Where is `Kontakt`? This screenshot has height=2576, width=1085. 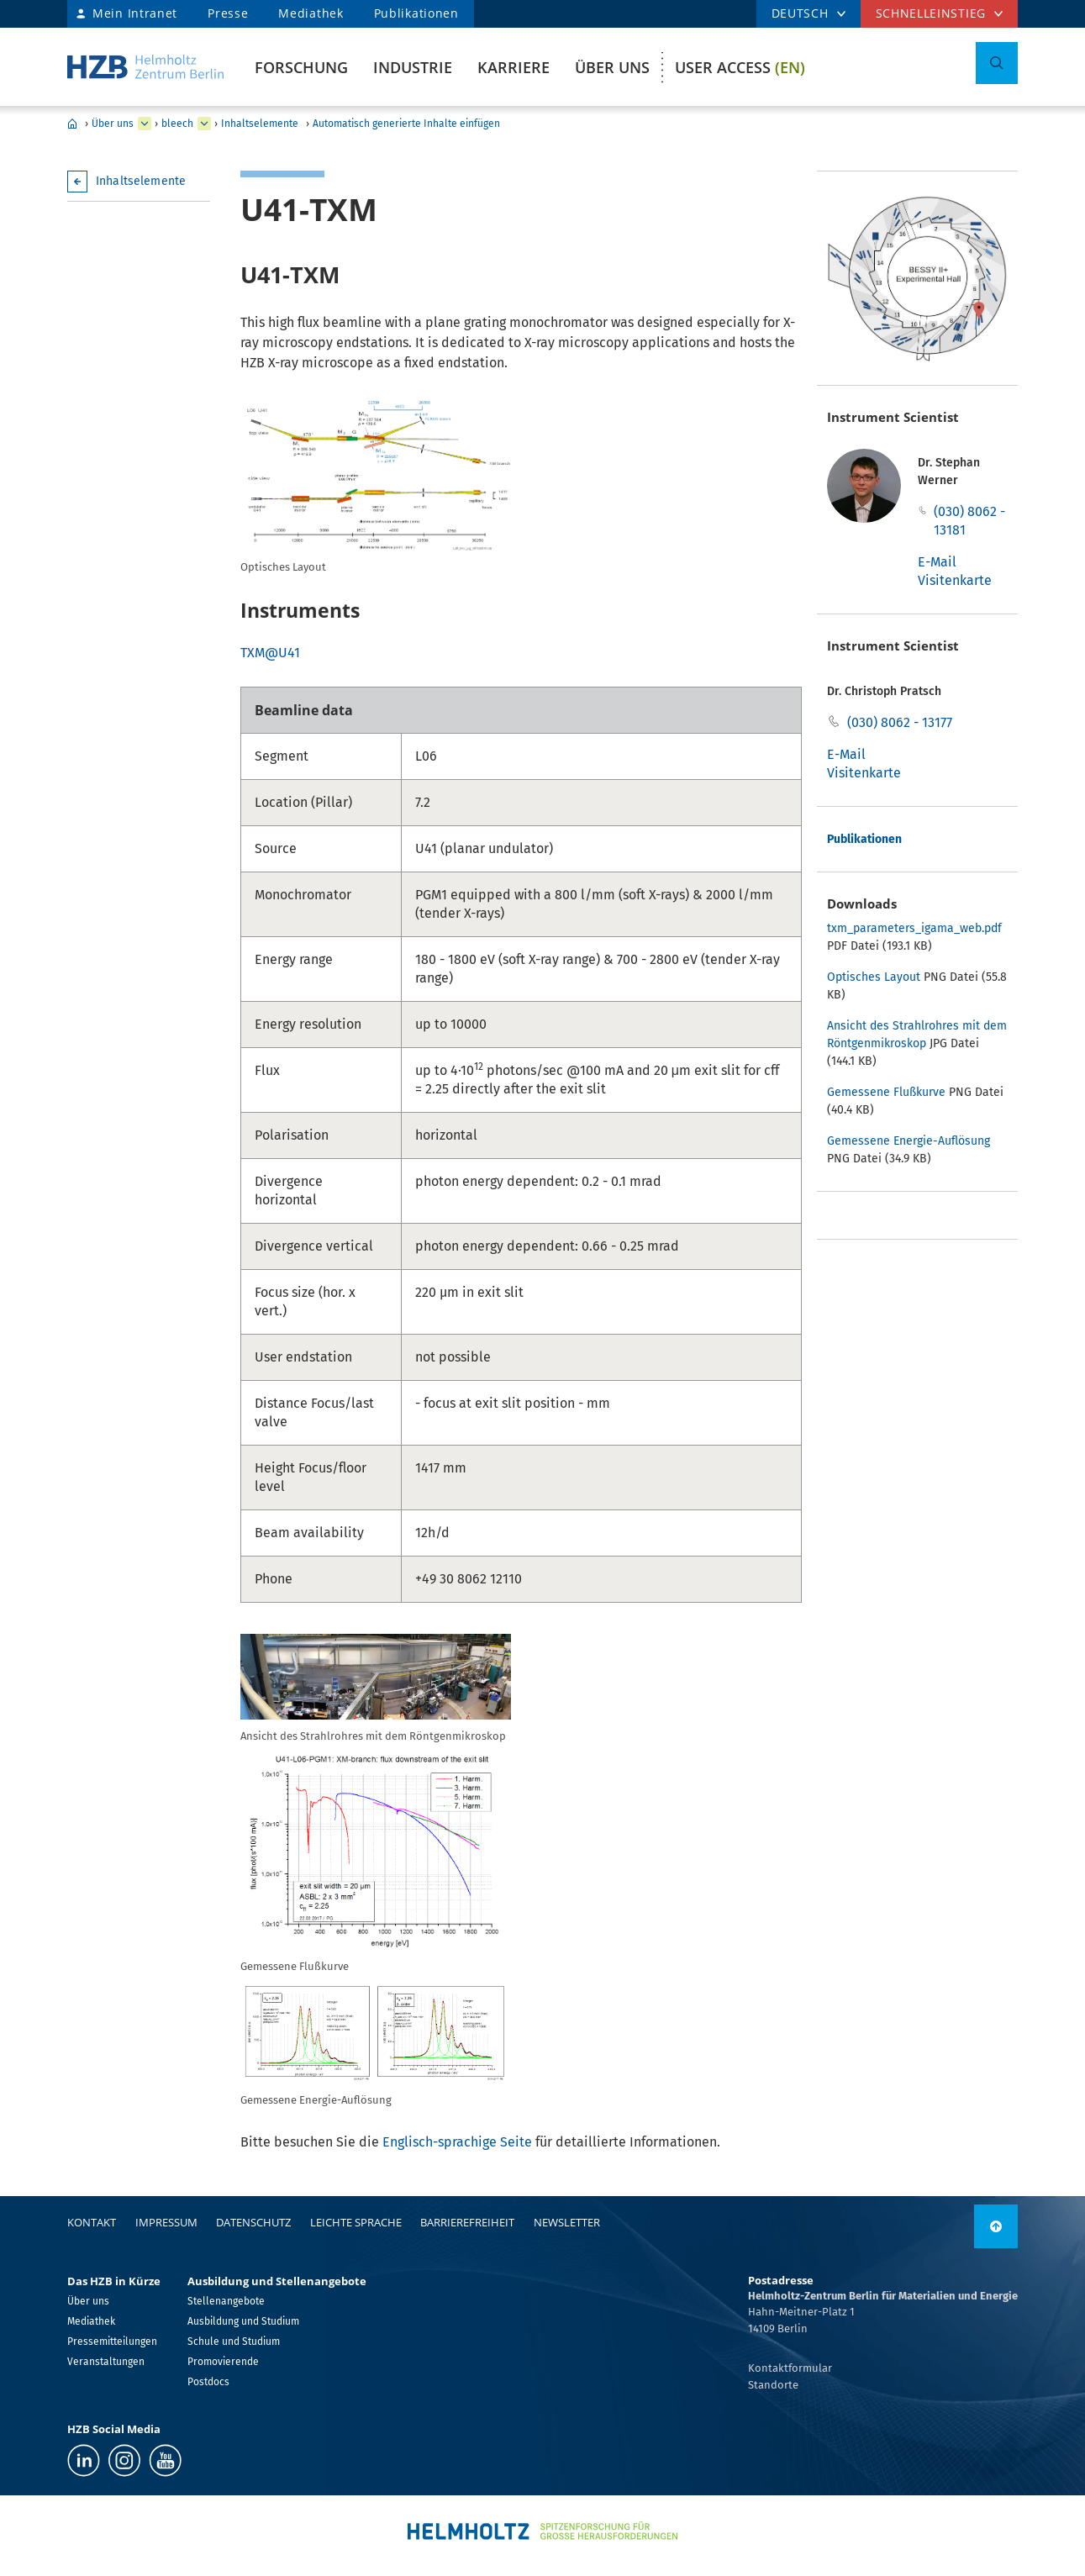 Kontakt is located at coordinates (91, 2222).